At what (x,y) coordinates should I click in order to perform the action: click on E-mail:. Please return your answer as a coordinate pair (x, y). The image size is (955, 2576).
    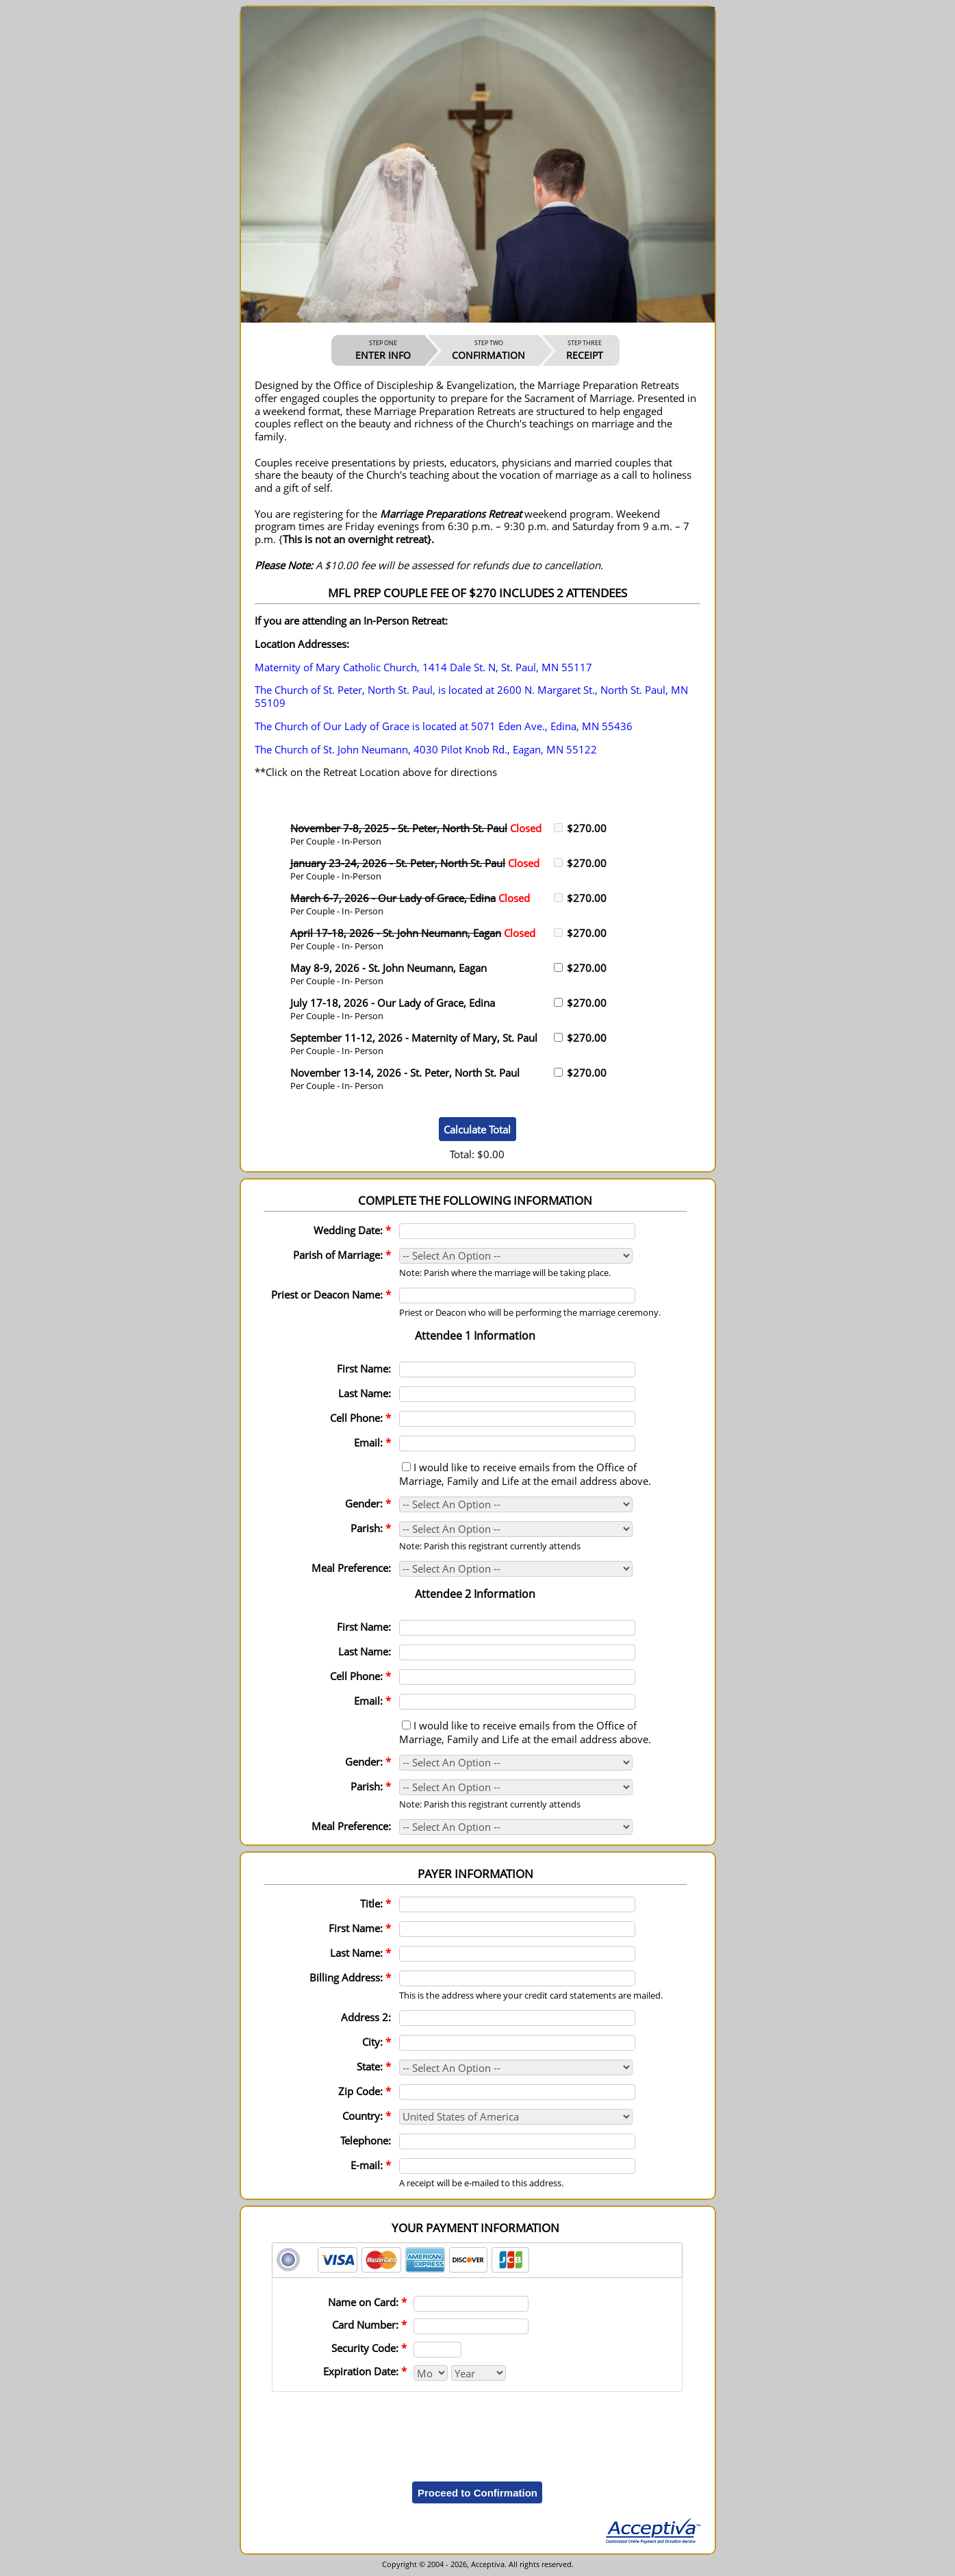
    Looking at the image, I should click on (371, 2165).